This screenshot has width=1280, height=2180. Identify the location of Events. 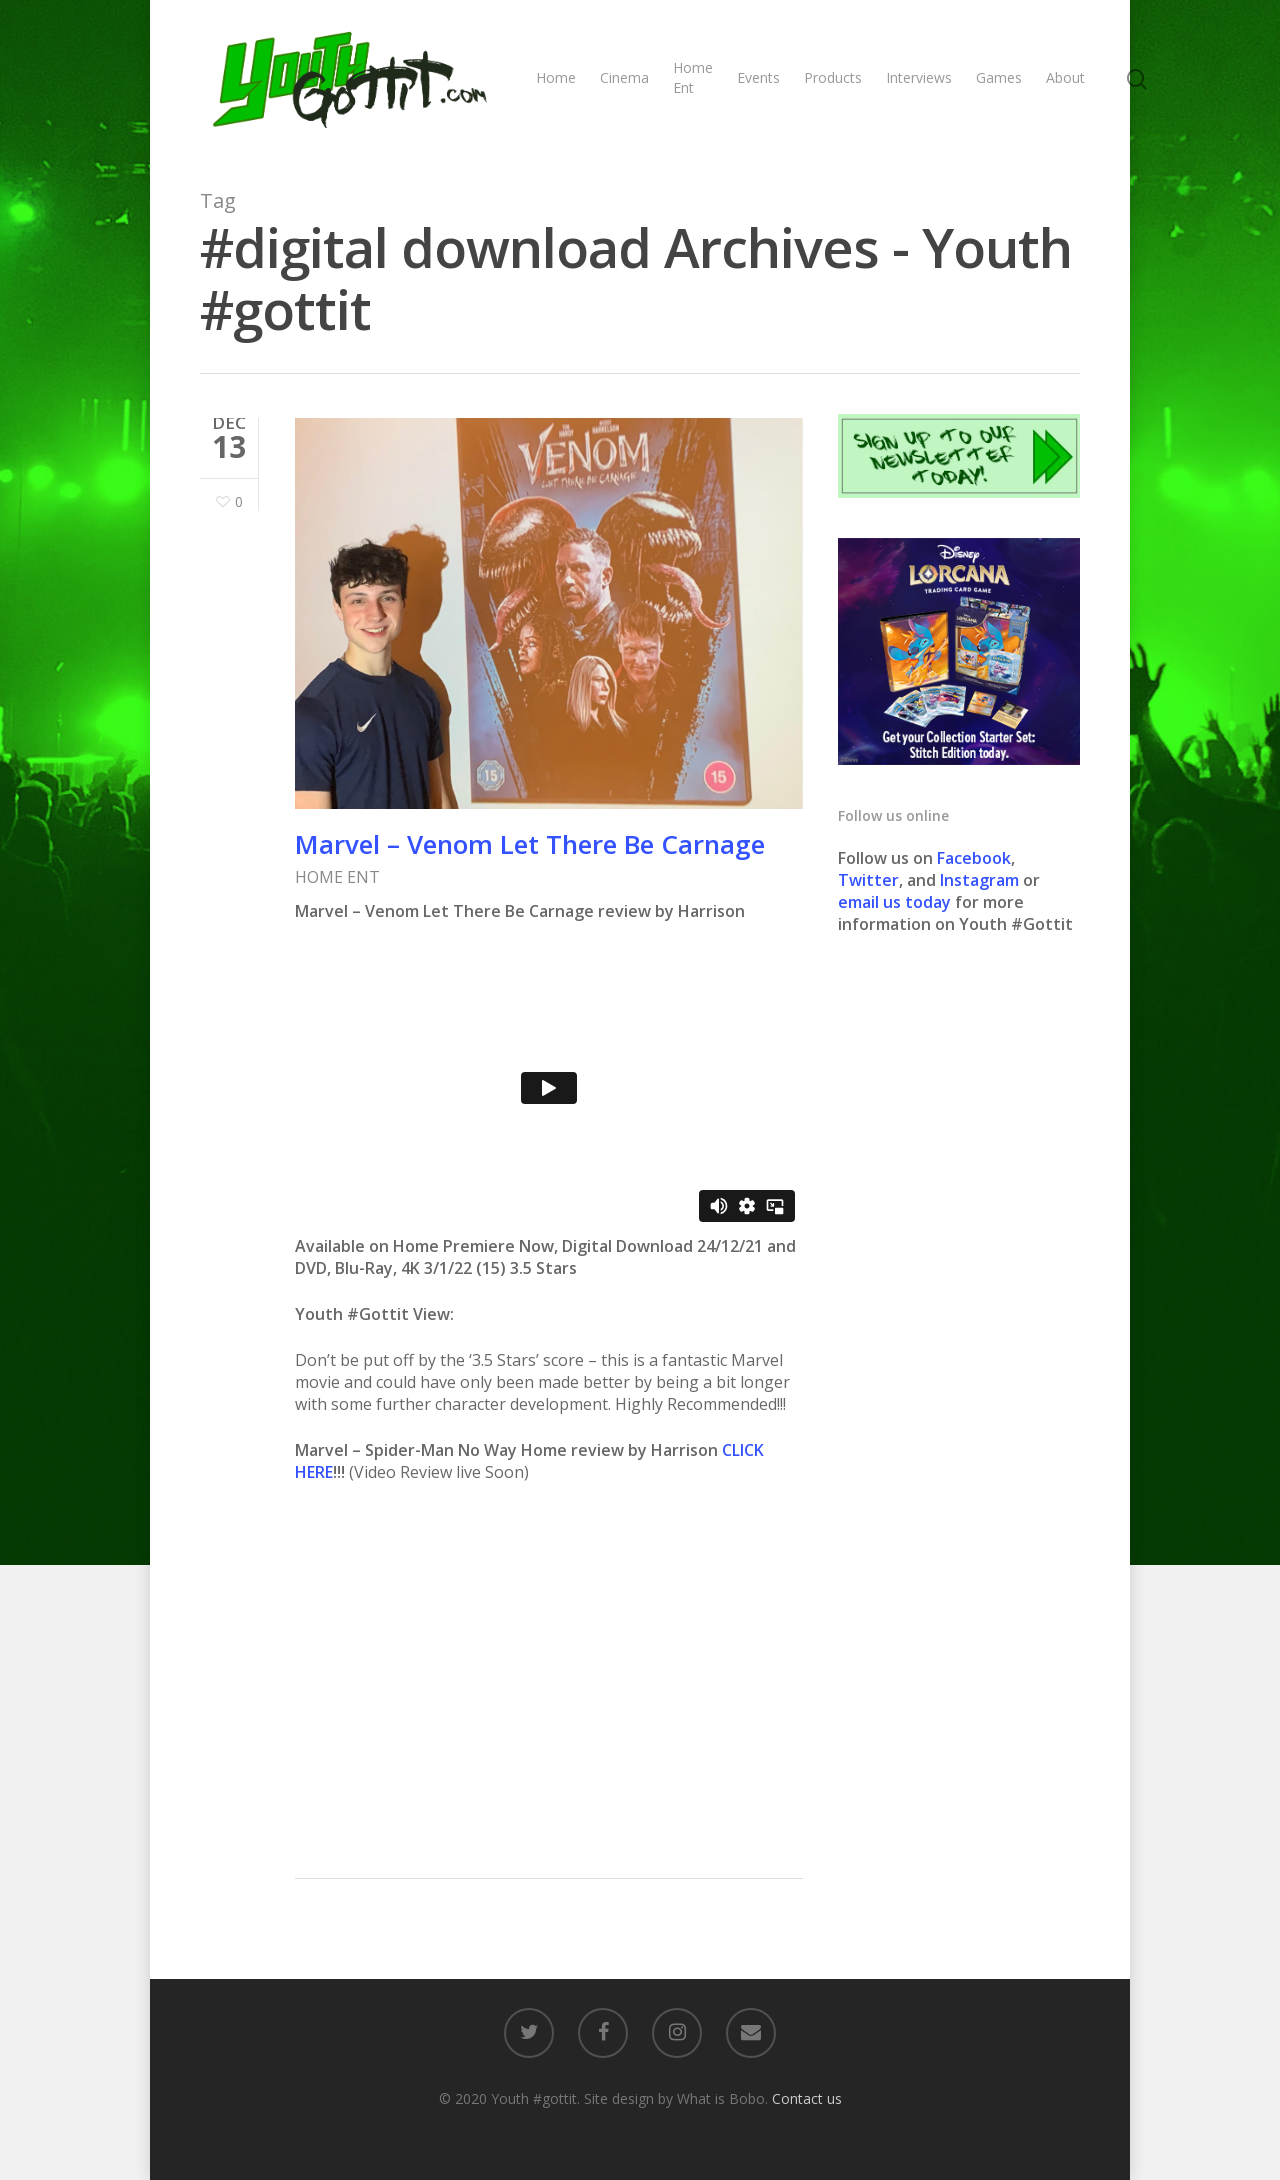
(758, 77).